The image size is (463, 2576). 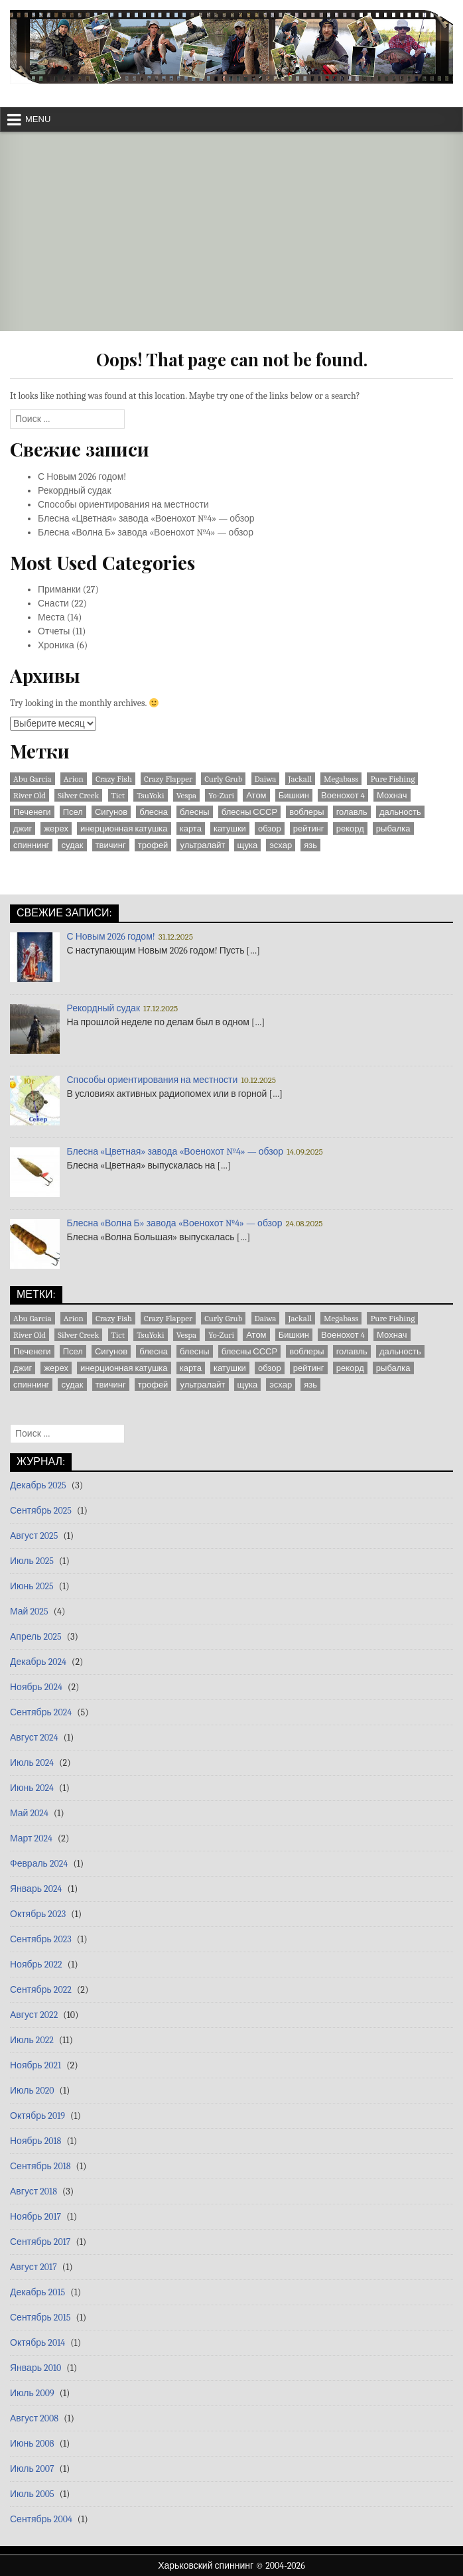 What do you see at coordinates (294, 795) in the screenshot?
I see `Бишкин [Бишкин (1 элемент)]` at bounding box center [294, 795].